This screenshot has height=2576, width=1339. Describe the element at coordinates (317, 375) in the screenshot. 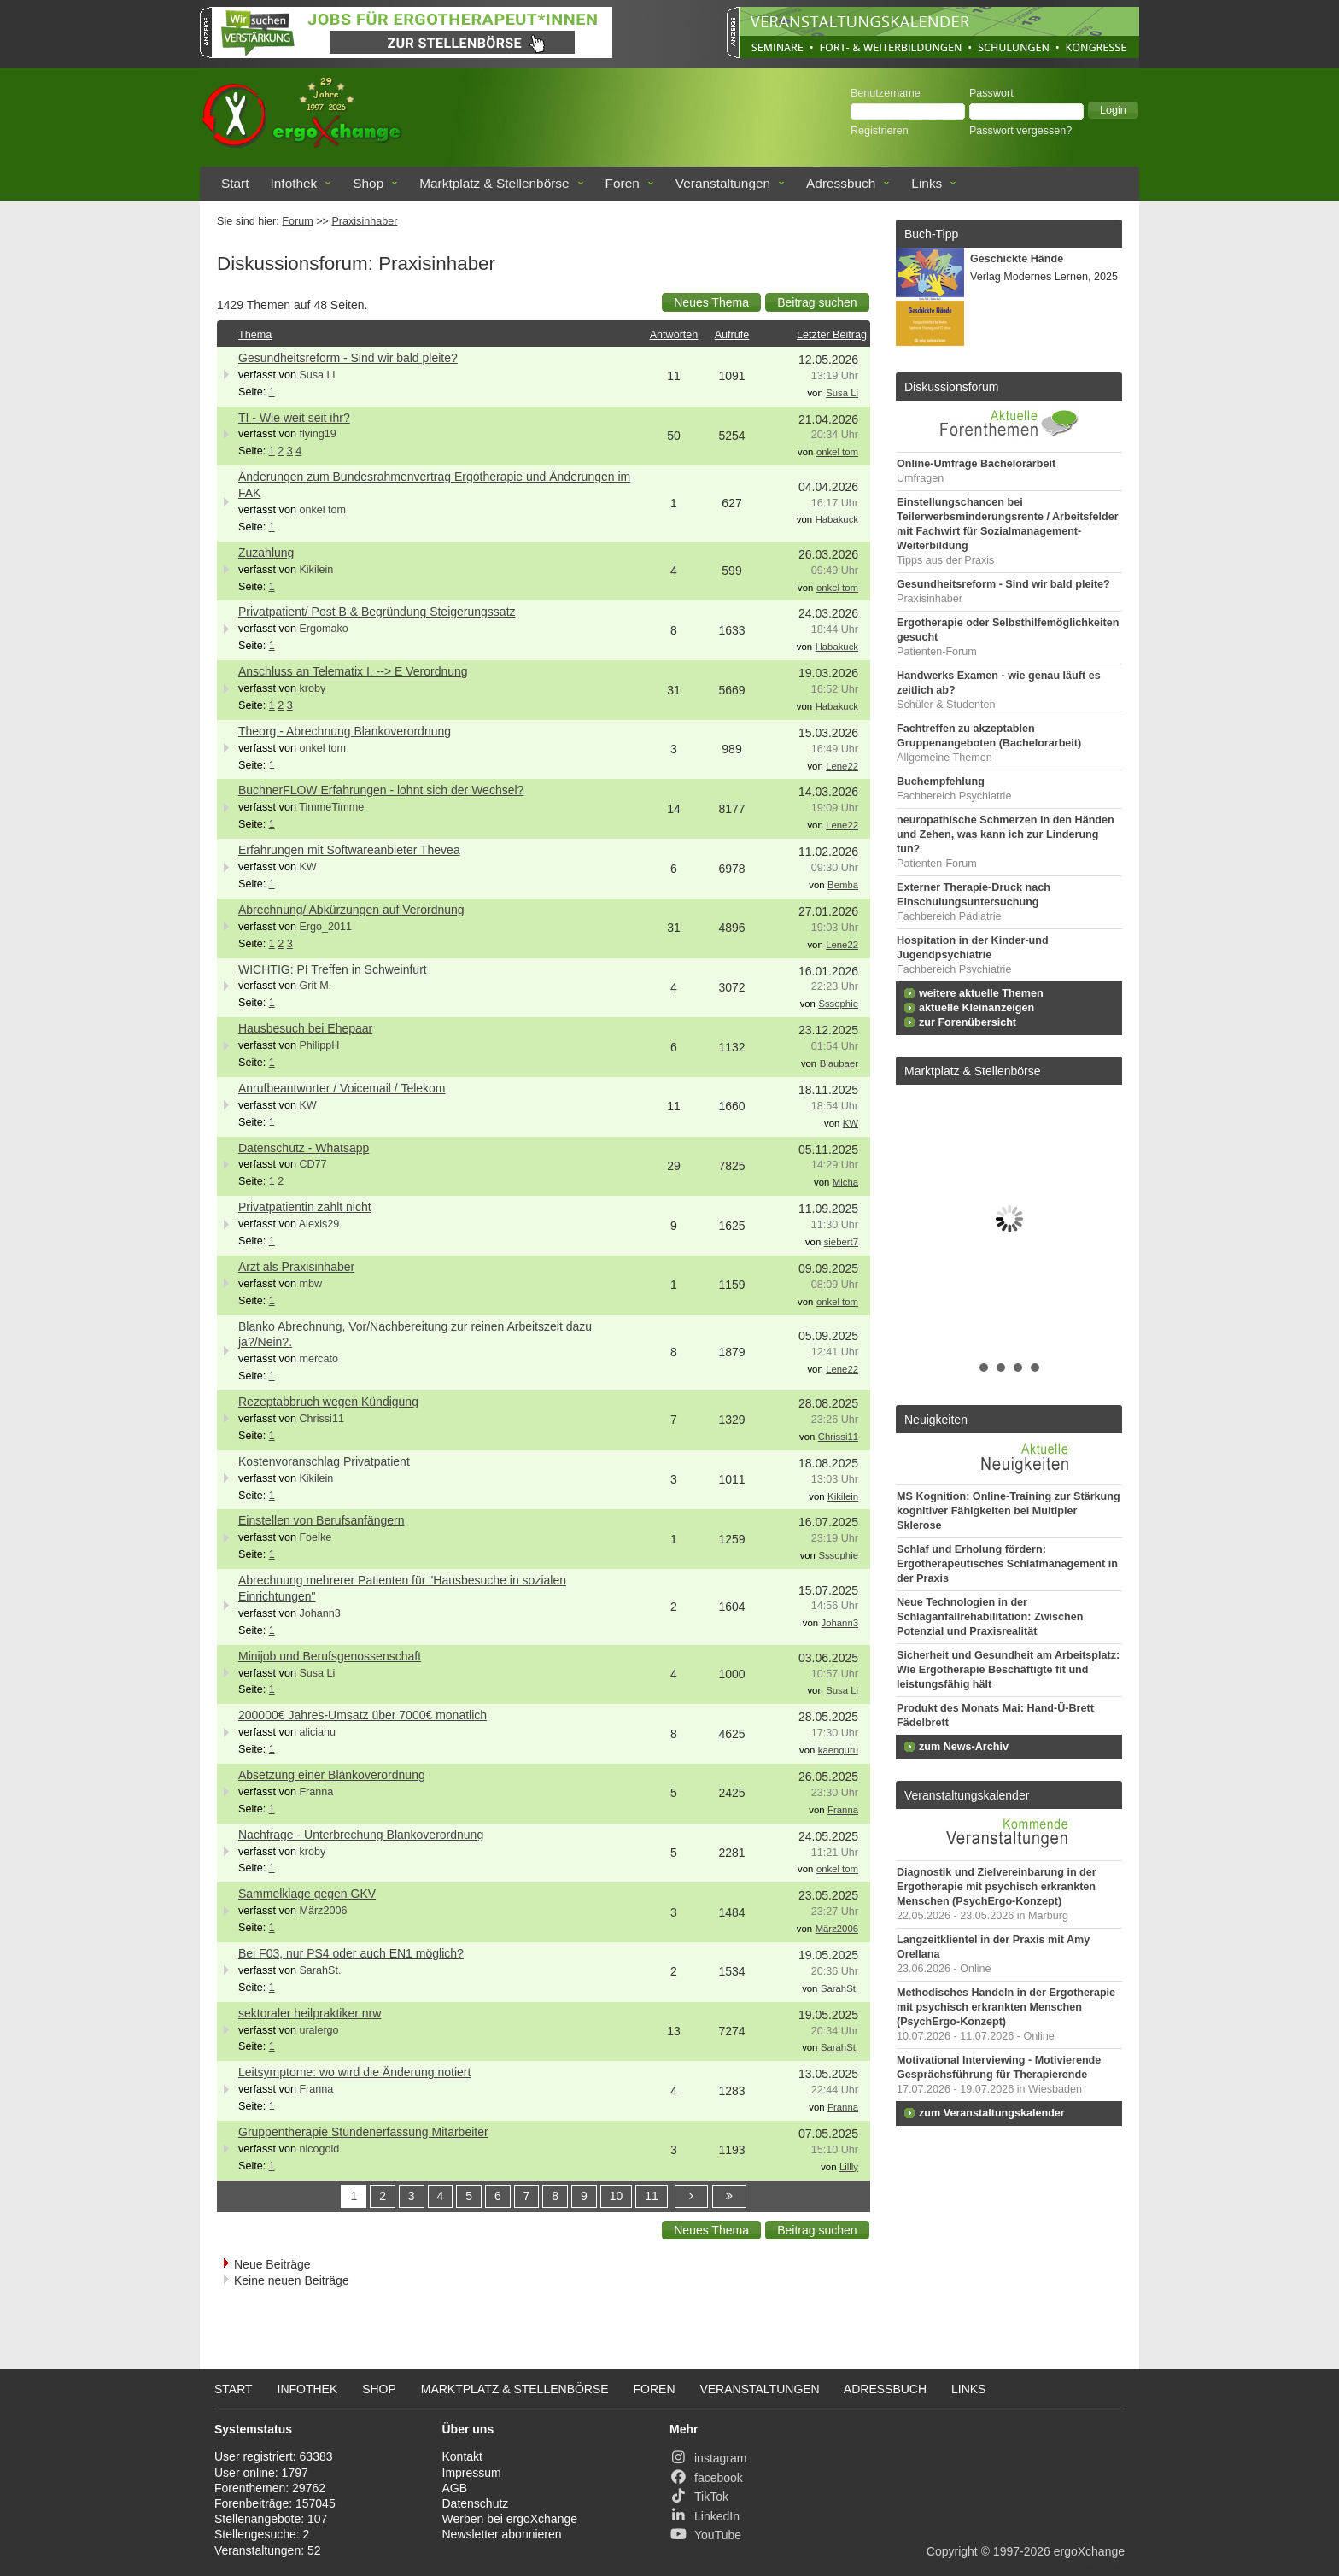

I see `Susa Li` at that location.